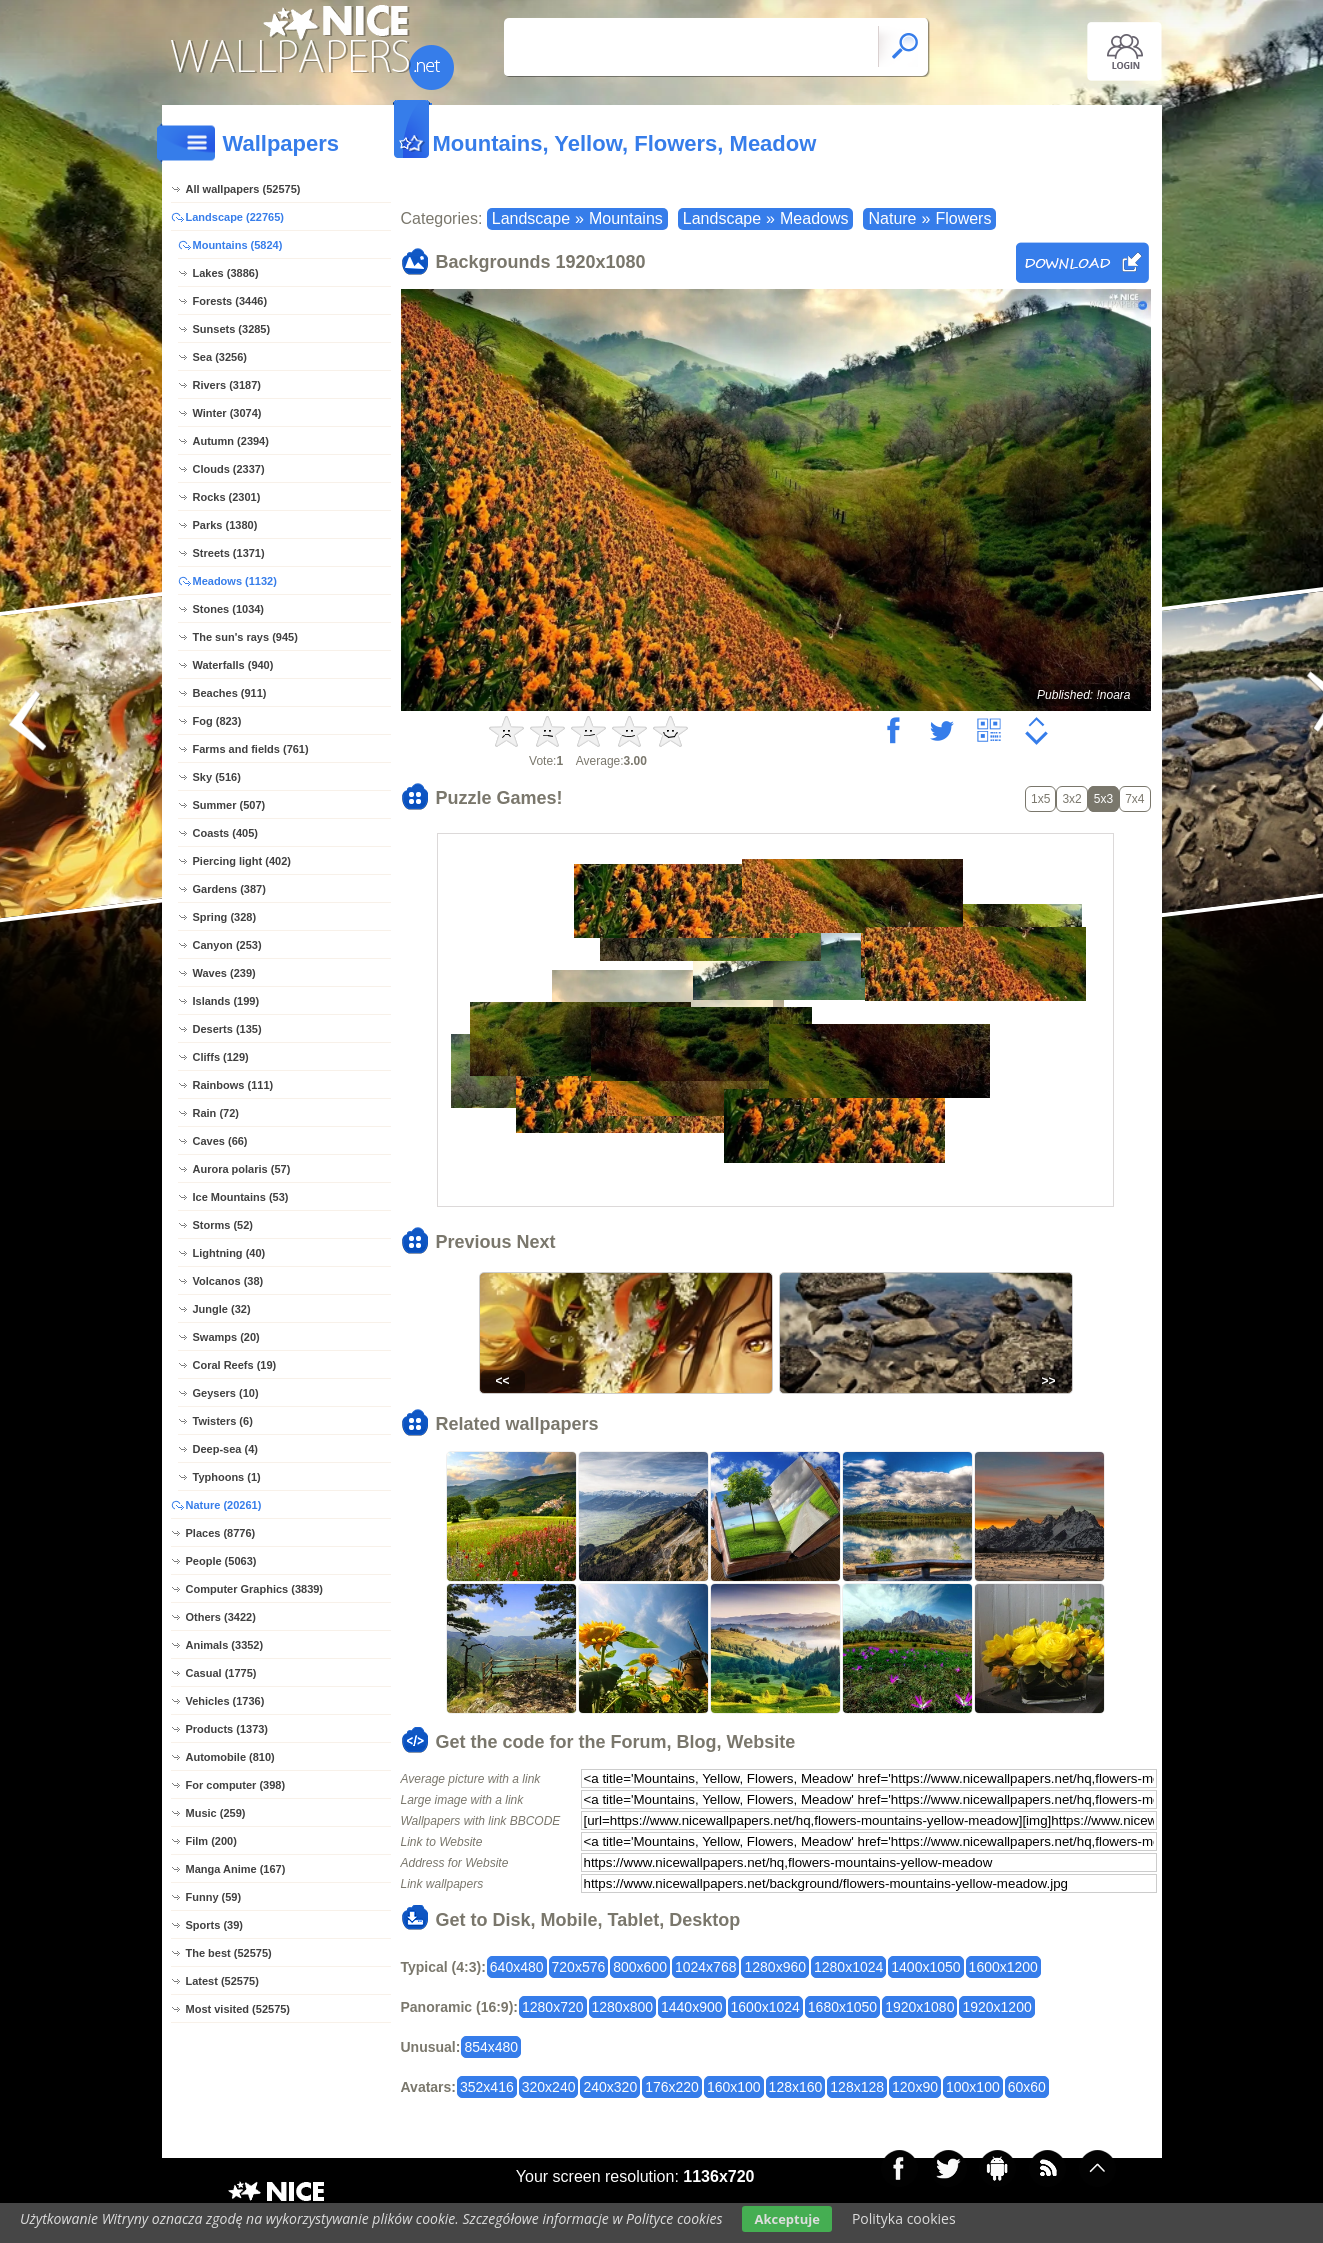 This screenshot has width=1323, height=2243. Describe the element at coordinates (225, 917) in the screenshot. I see `Spring (328)` at that location.